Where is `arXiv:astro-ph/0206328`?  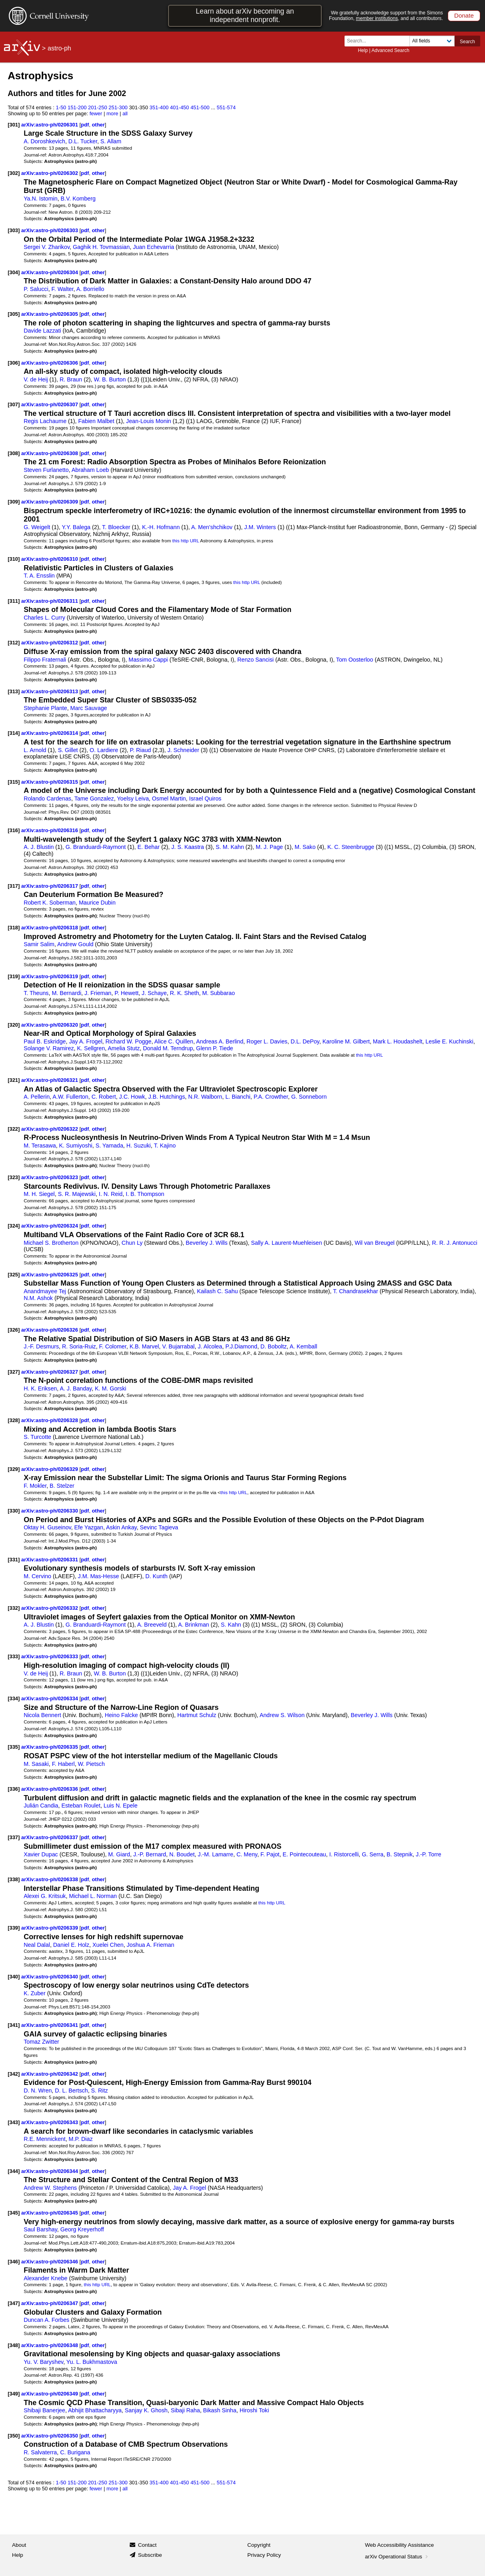 arXiv:astro-ph/0206328 is located at coordinates (50, 1420).